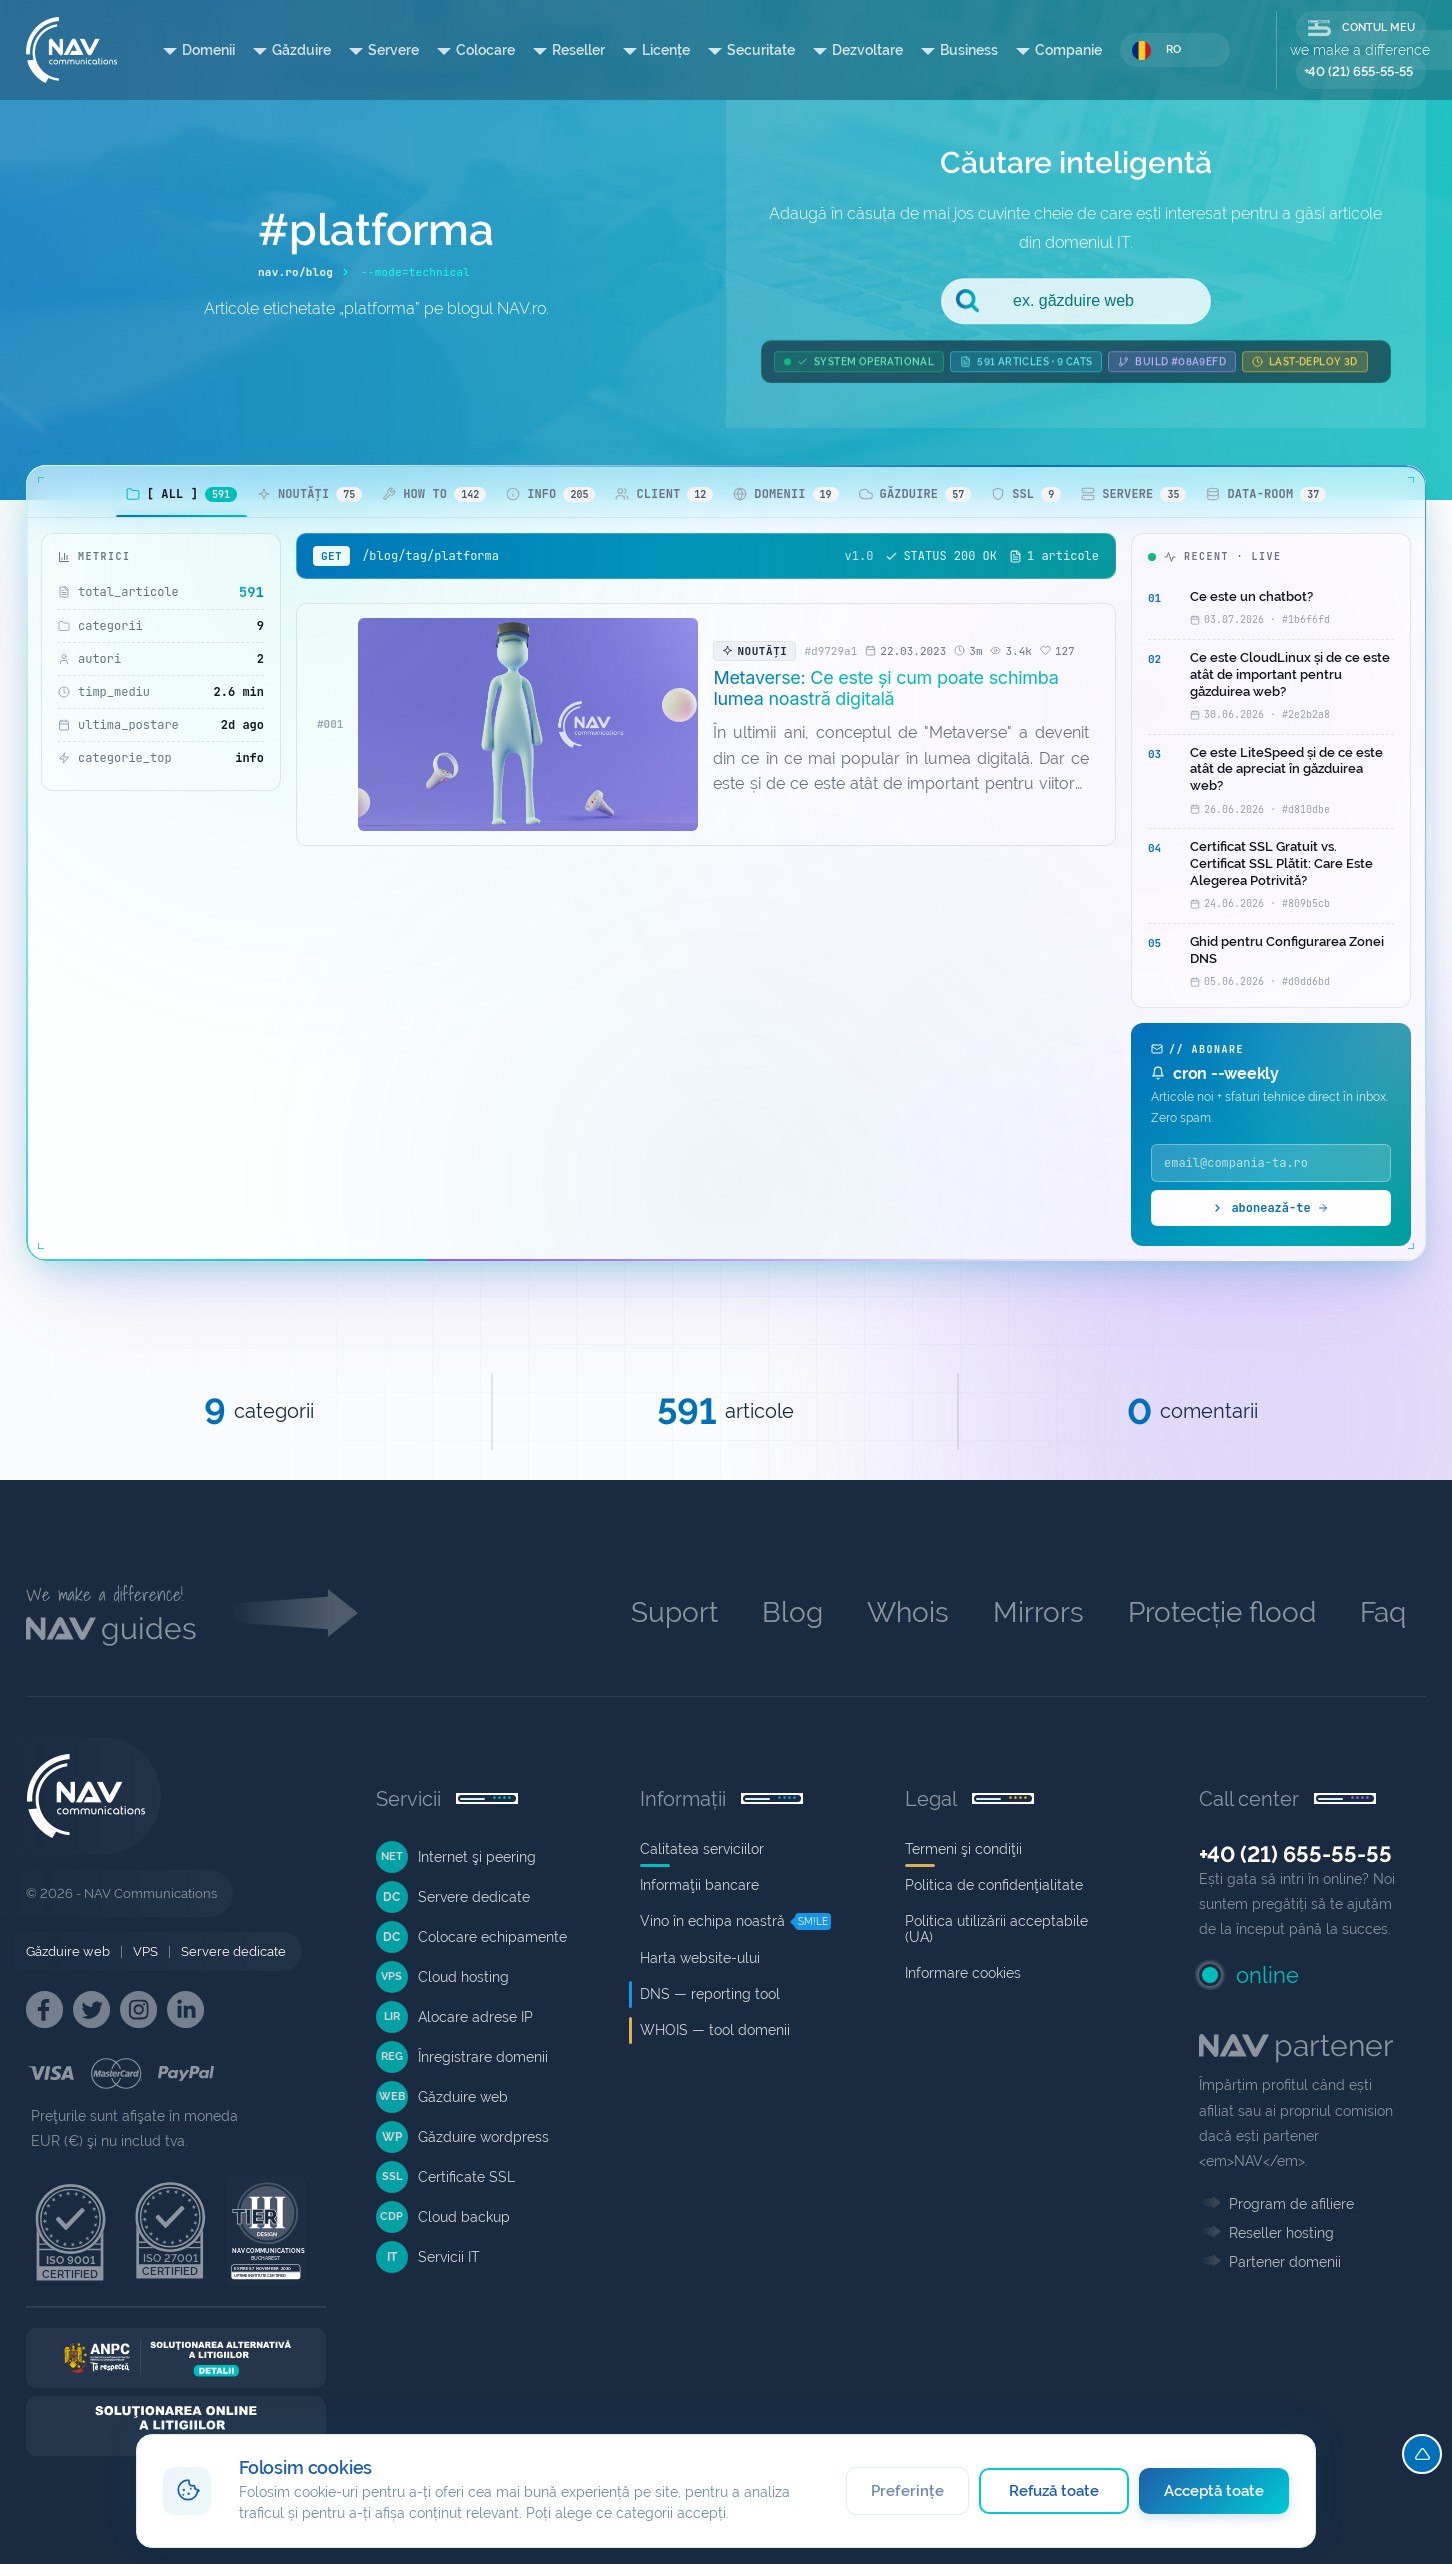 The image size is (1452, 2564). What do you see at coordinates (963, 1973) in the screenshot?
I see `Informare cookies` at bounding box center [963, 1973].